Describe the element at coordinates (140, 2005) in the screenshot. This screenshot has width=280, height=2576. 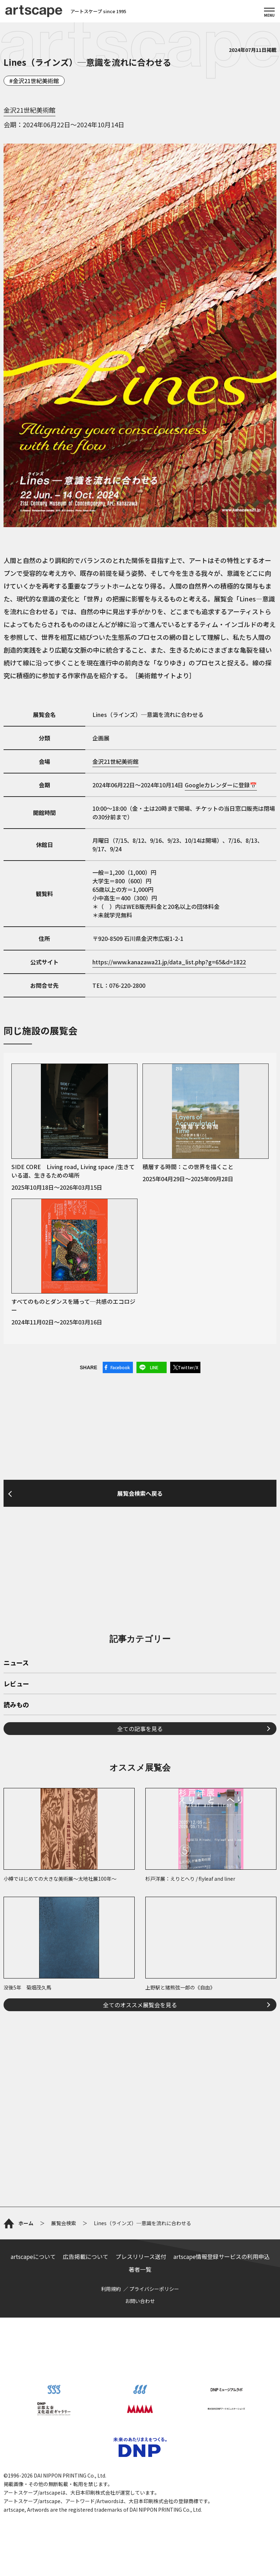
I see `全てのオススメ展覧会を見る` at that location.